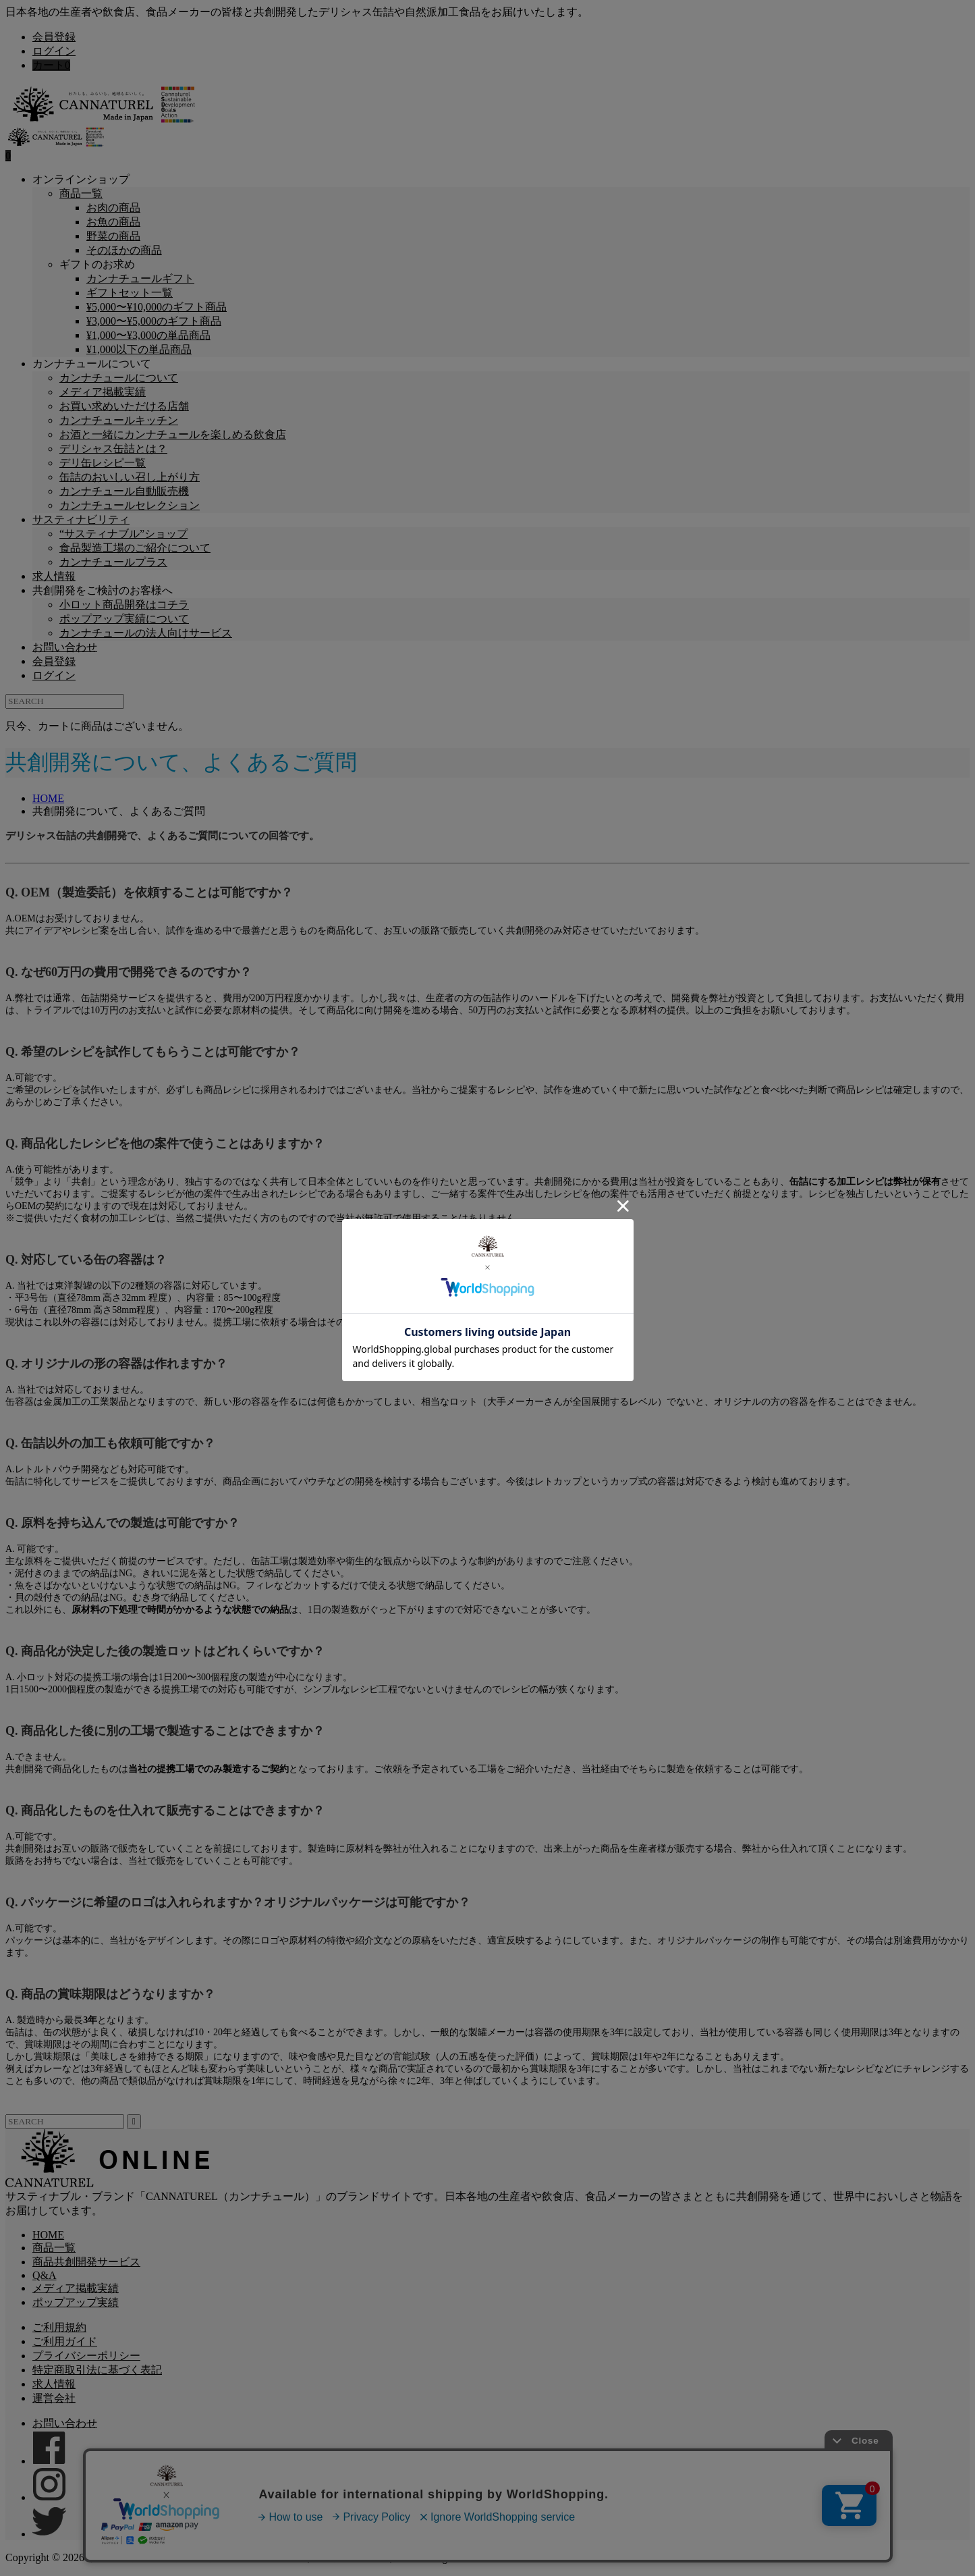 The image size is (975, 2576). What do you see at coordinates (102, 590) in the screenshot?
I see `共創開発をご検討のお客様へ` at bounding box center [102, 590].